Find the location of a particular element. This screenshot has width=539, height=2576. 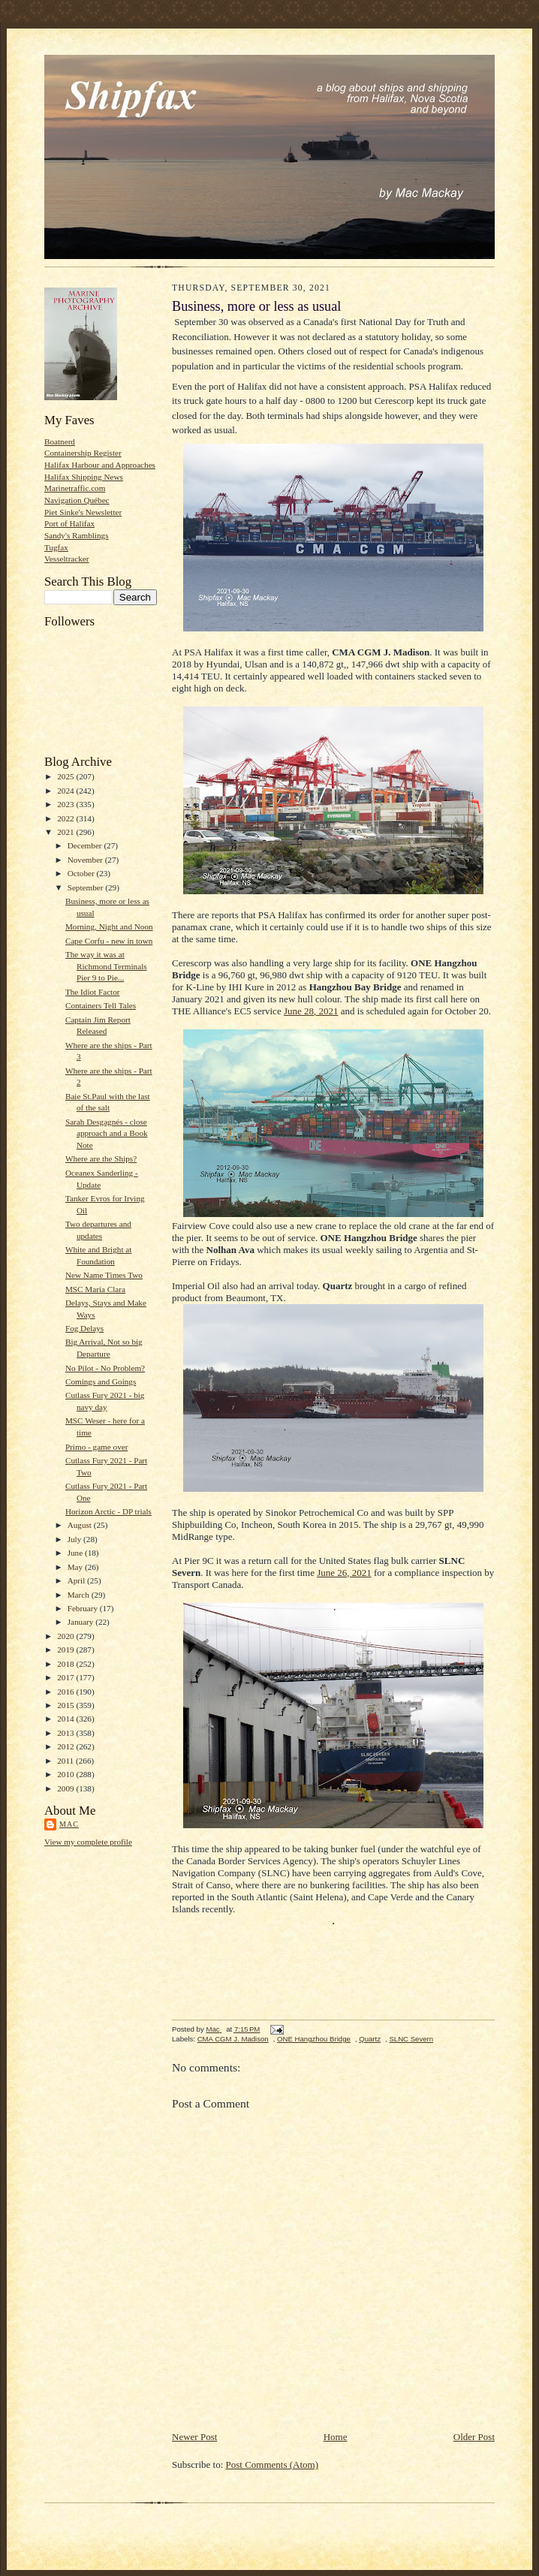

Comings and Goings is located at coordinates (100, 1381).